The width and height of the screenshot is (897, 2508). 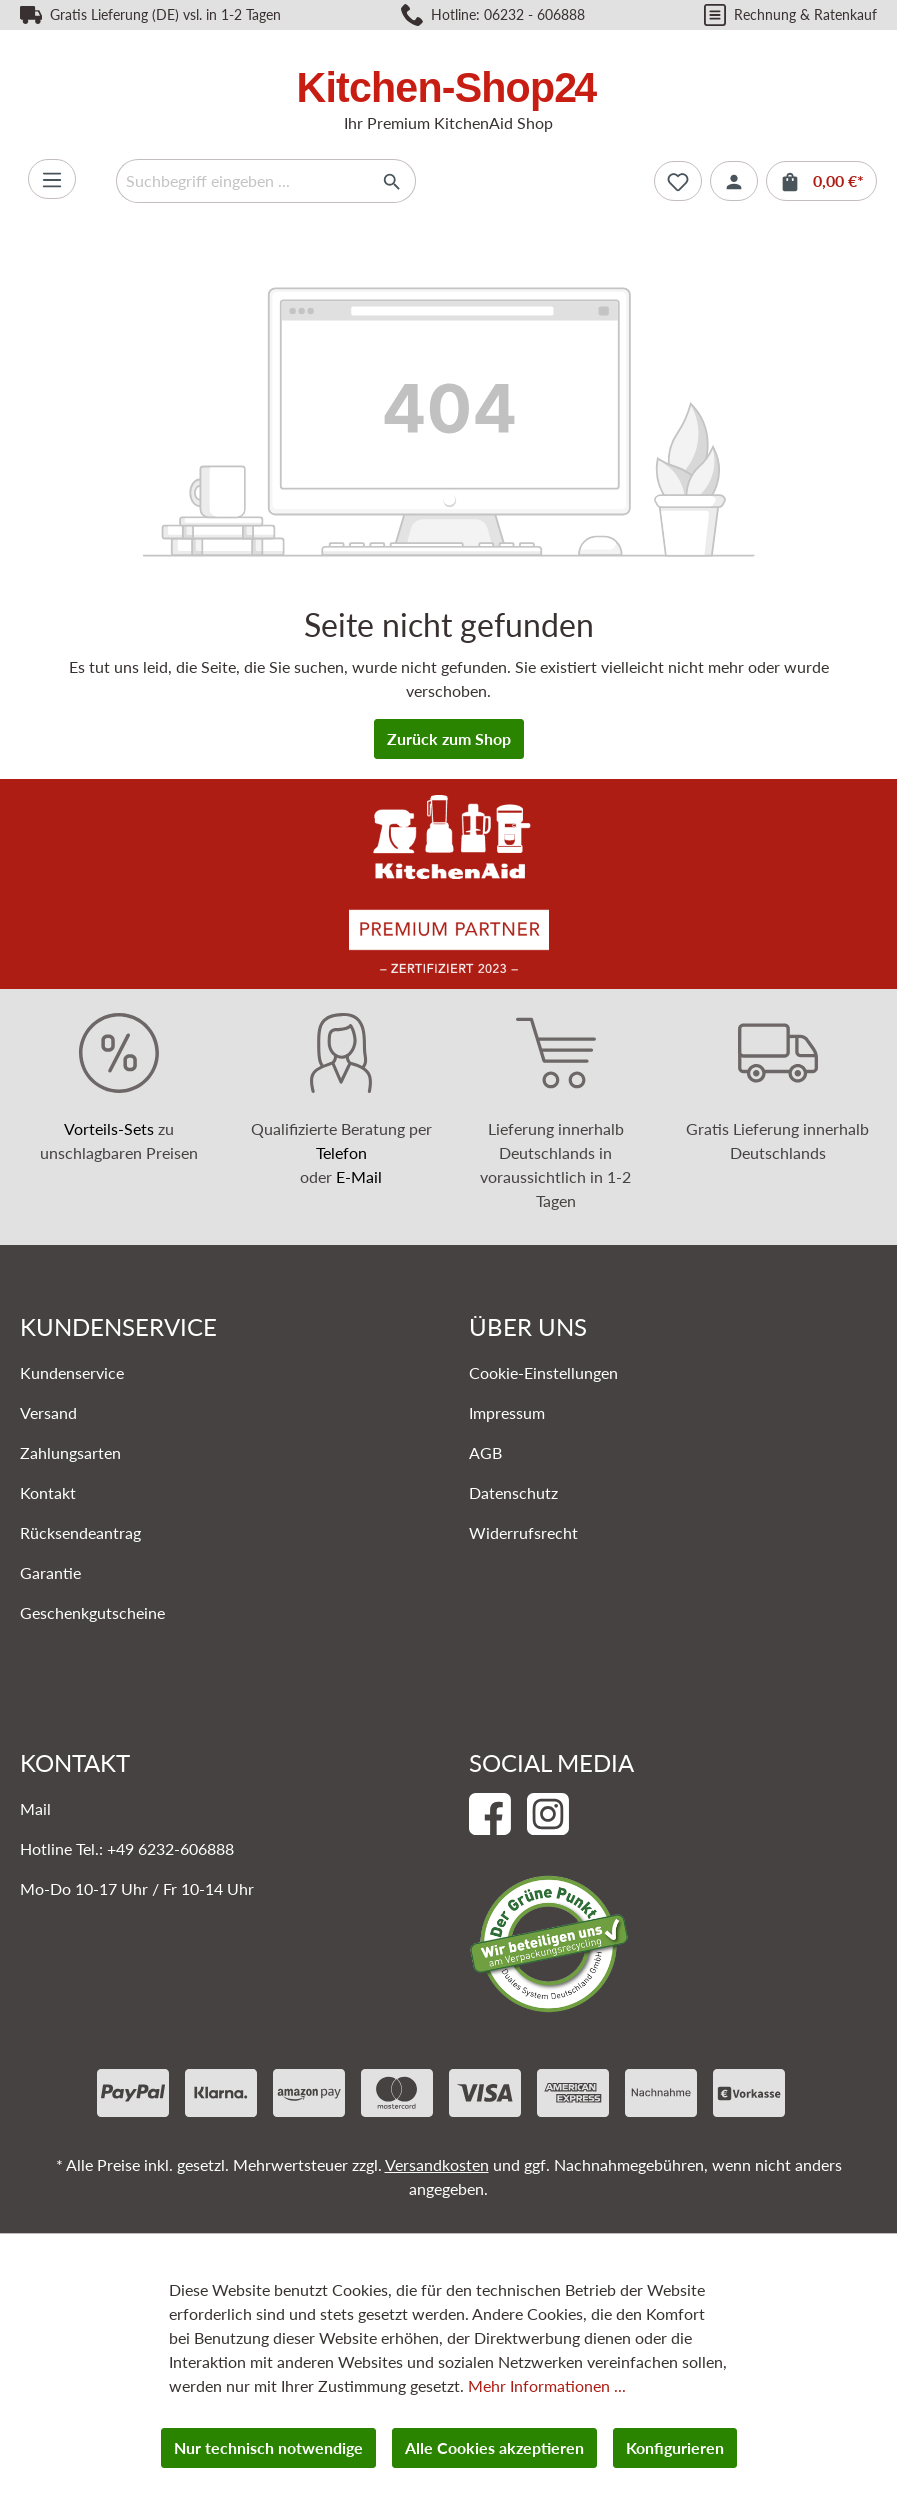 What do you see at coordinates (494, 2447) in the screenshot?
I see `Alle Cookies akzeptieren` at bounding box center [494, 2447].